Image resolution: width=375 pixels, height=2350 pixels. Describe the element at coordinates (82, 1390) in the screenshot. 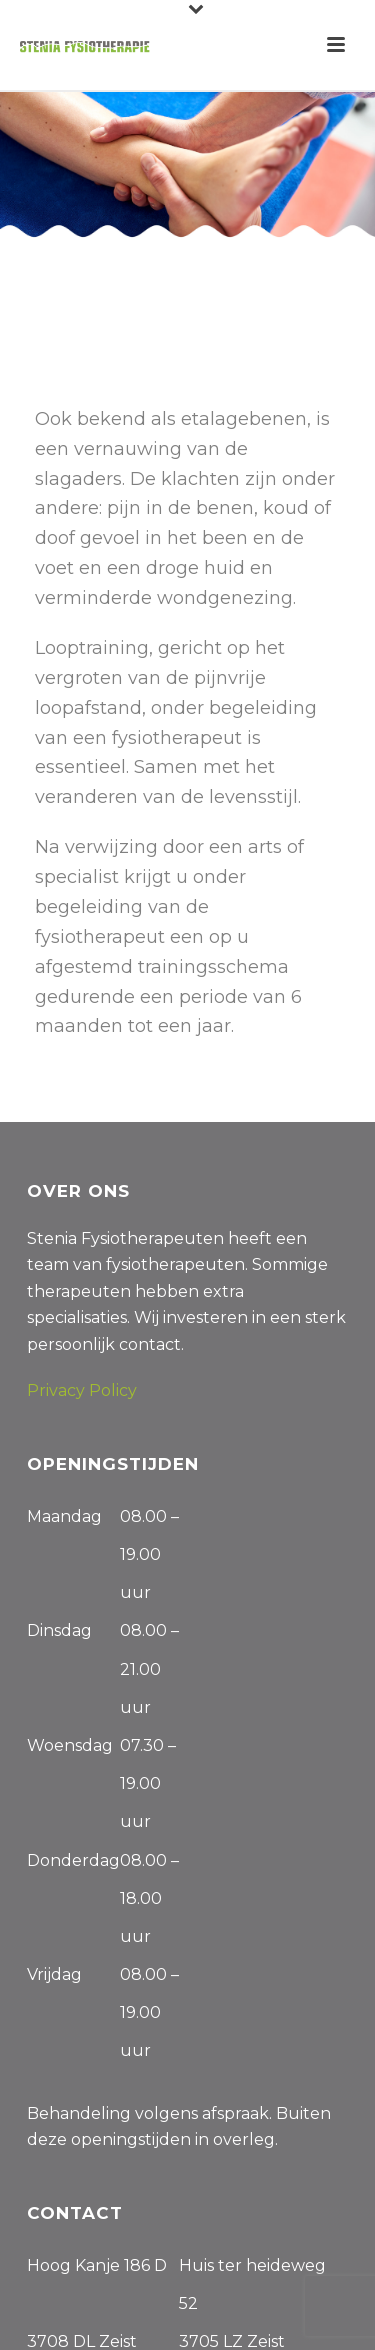

I see `Privacy Policy` at that location.